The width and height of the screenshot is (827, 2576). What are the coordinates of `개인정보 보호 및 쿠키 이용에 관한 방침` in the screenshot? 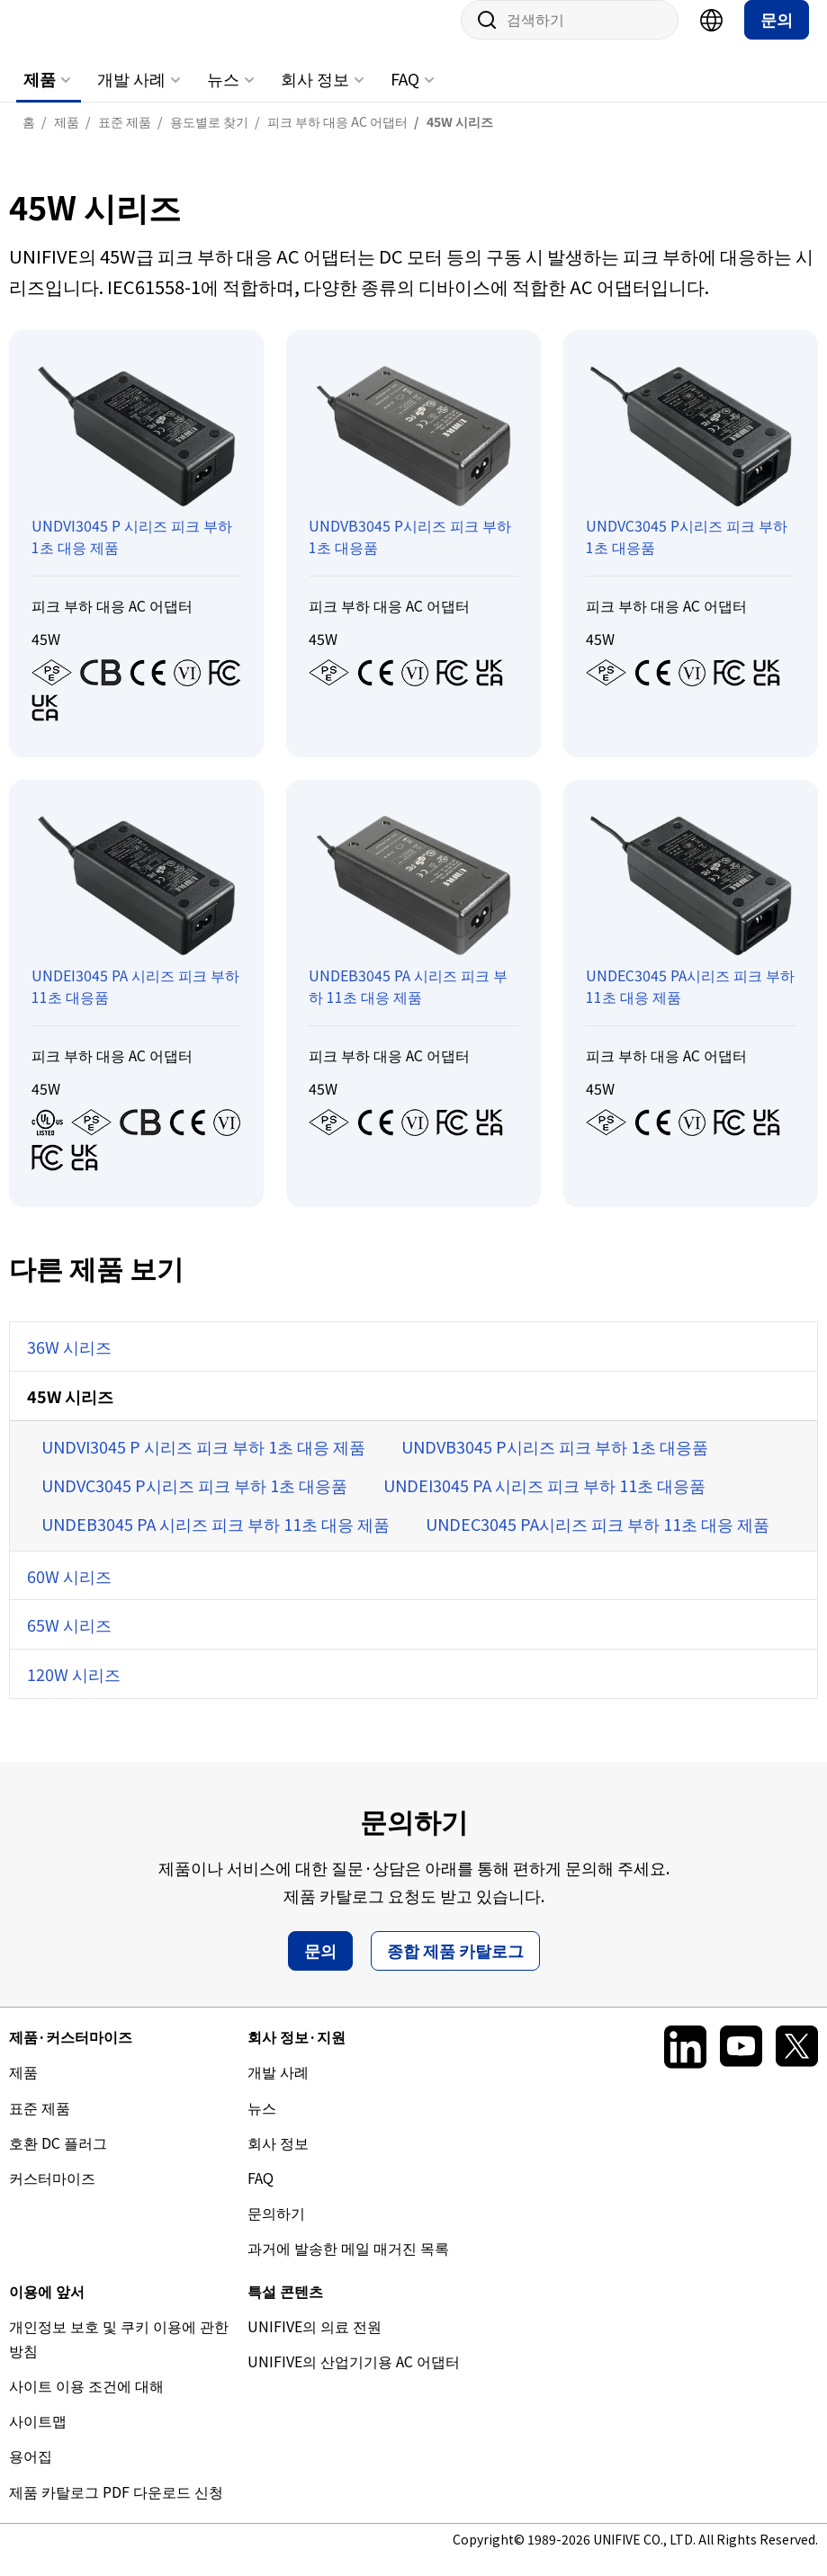 It's located at (119, 2356).